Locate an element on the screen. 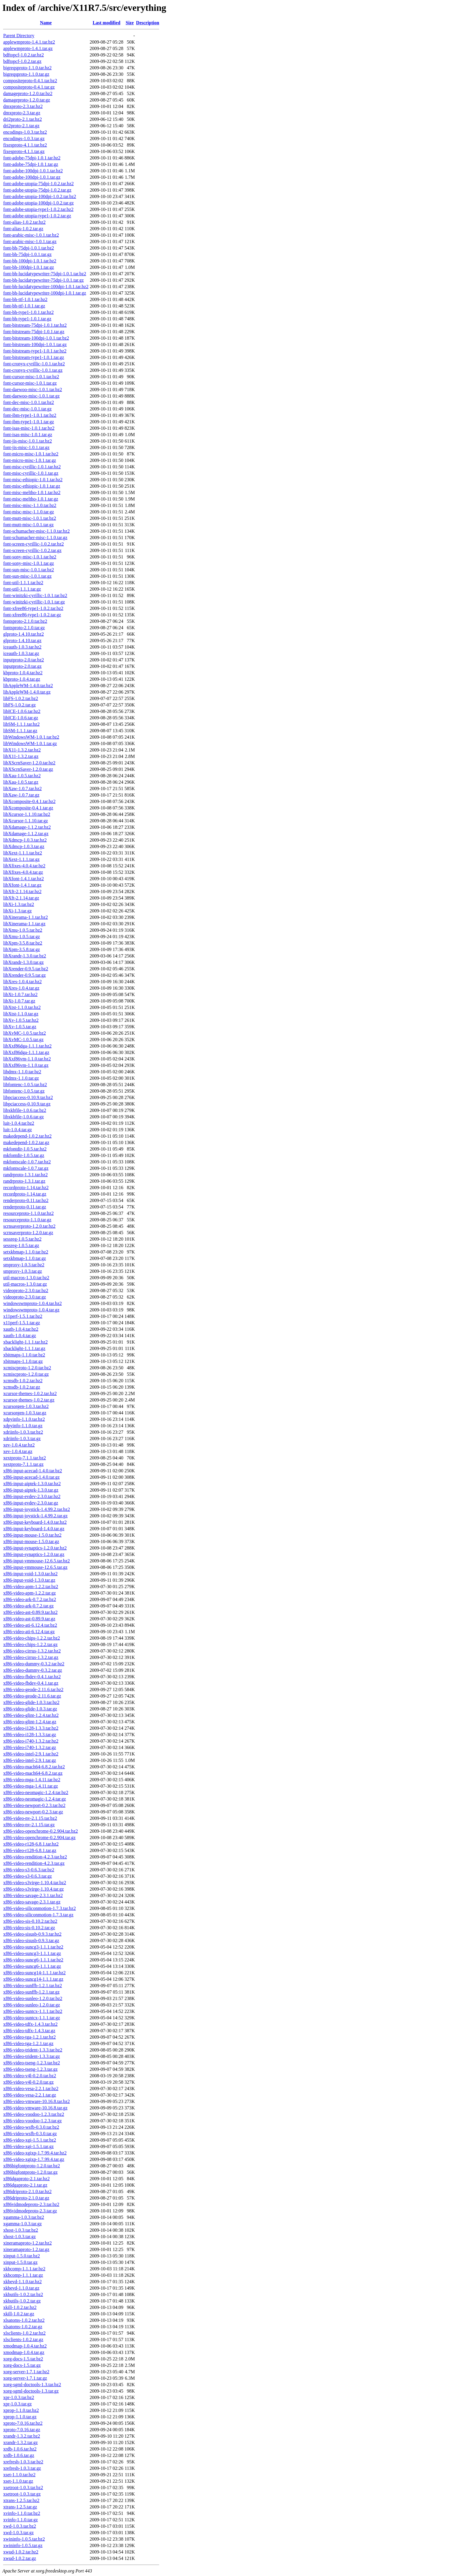 This screenshot has width=459, height=2576. xf86-video-r128-6.8.1.tar.bz2 is located at coordinates (31, 1843).